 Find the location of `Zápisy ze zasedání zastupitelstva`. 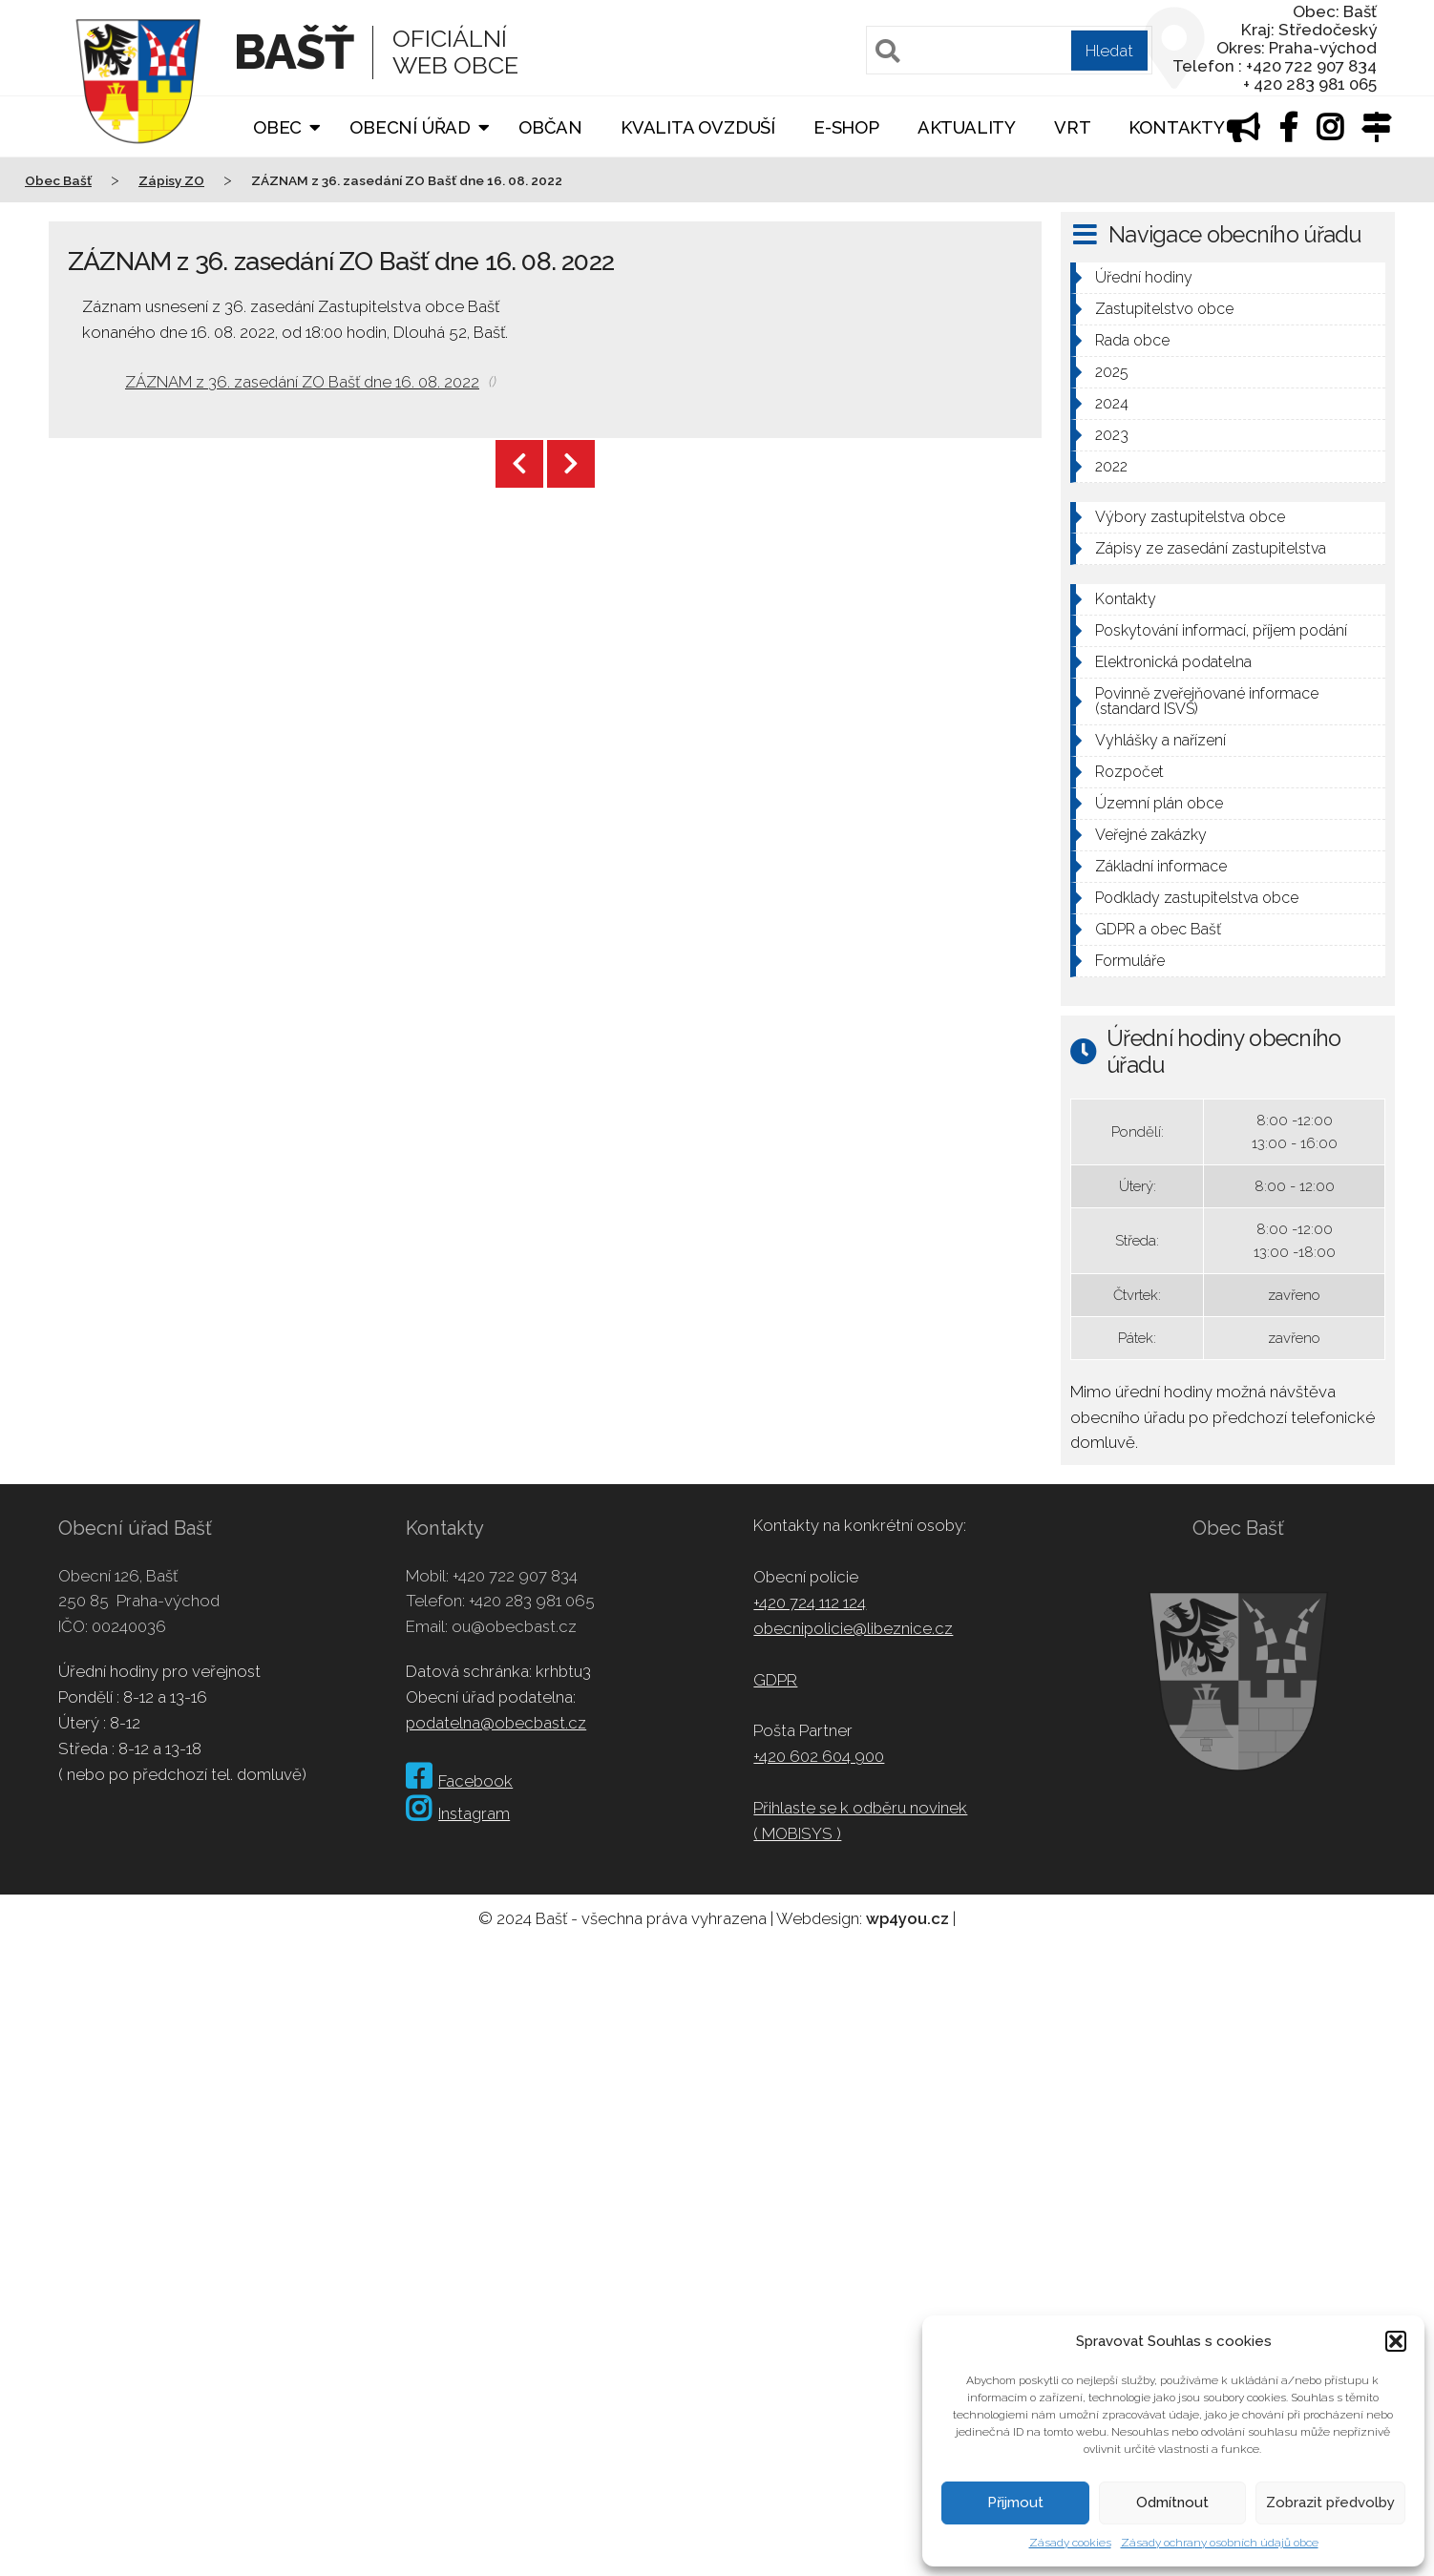

Zápisy ze zasedání zastupitelstva is located at coordinates (1210, 548).